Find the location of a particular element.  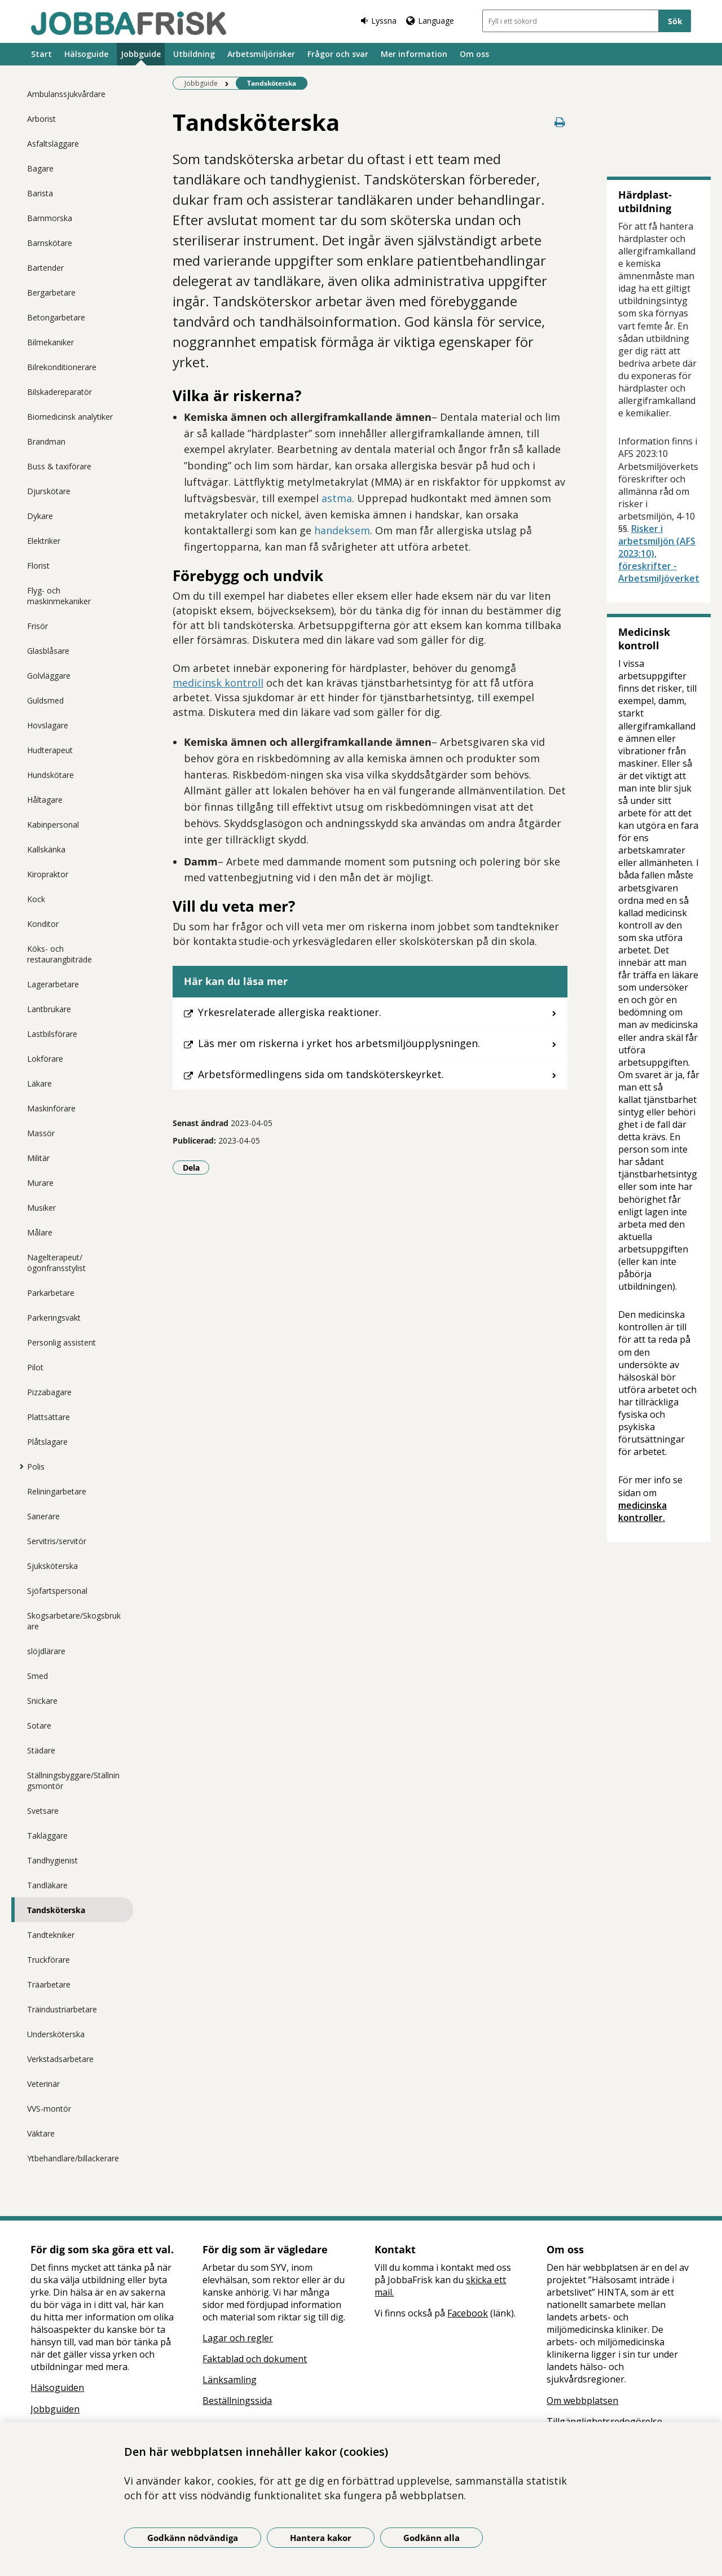

Takläggare is located at coordinates (47, 1835).